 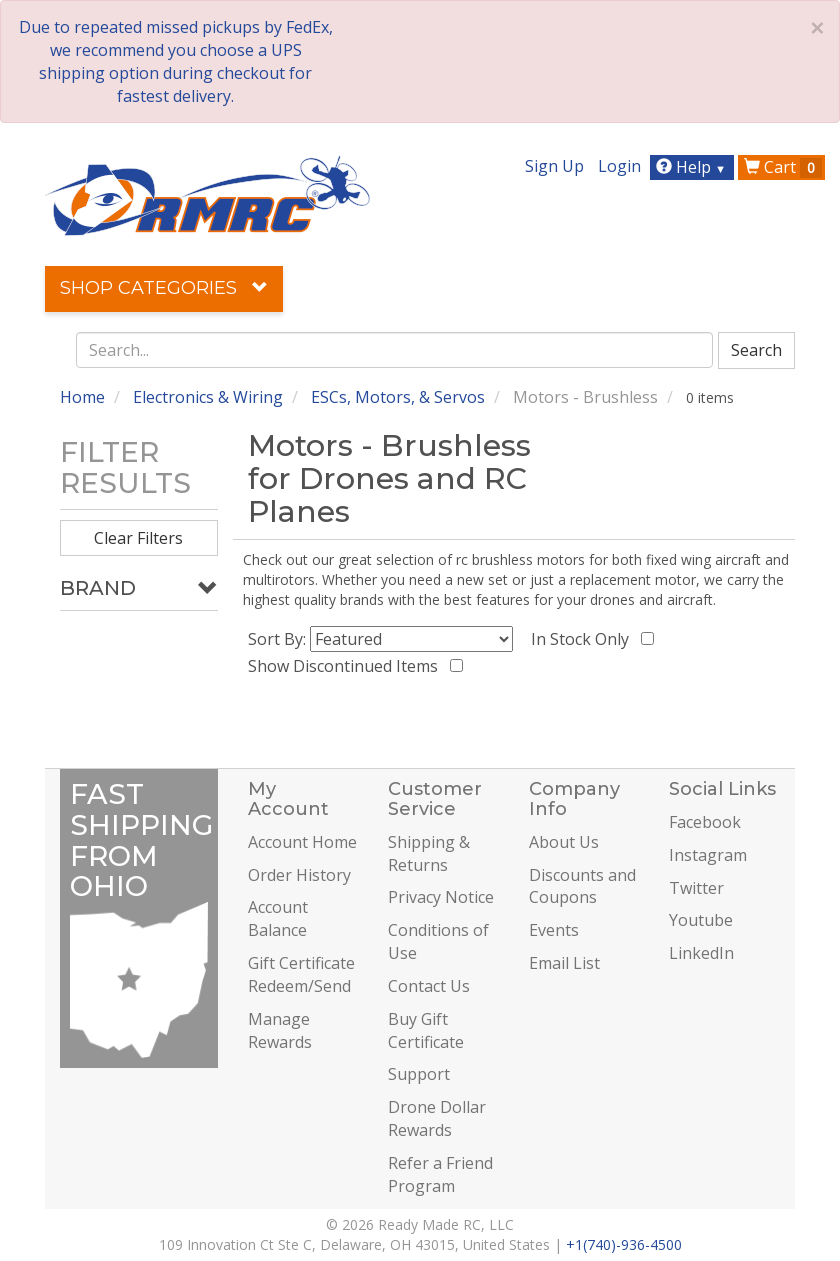 What do you see at coordinates (138, 538) in the screenshot?
I see `Clear Filters` at bounding box center [138, 538].